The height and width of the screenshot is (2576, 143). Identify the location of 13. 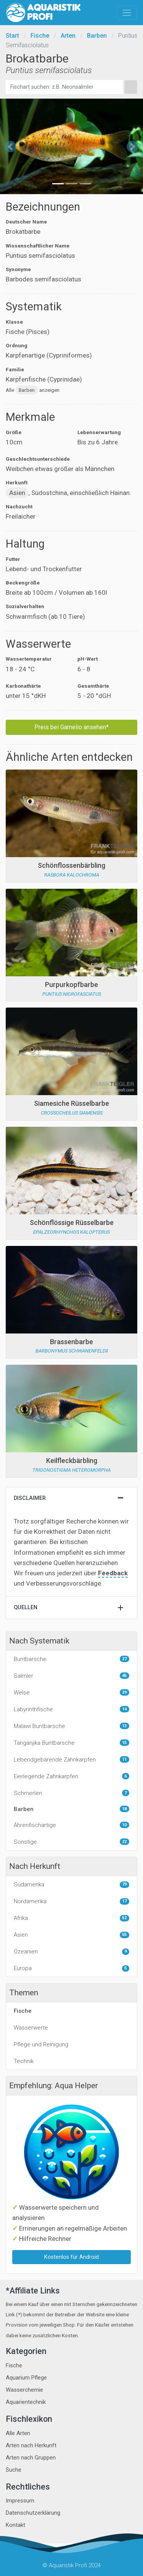
(124, 1725).